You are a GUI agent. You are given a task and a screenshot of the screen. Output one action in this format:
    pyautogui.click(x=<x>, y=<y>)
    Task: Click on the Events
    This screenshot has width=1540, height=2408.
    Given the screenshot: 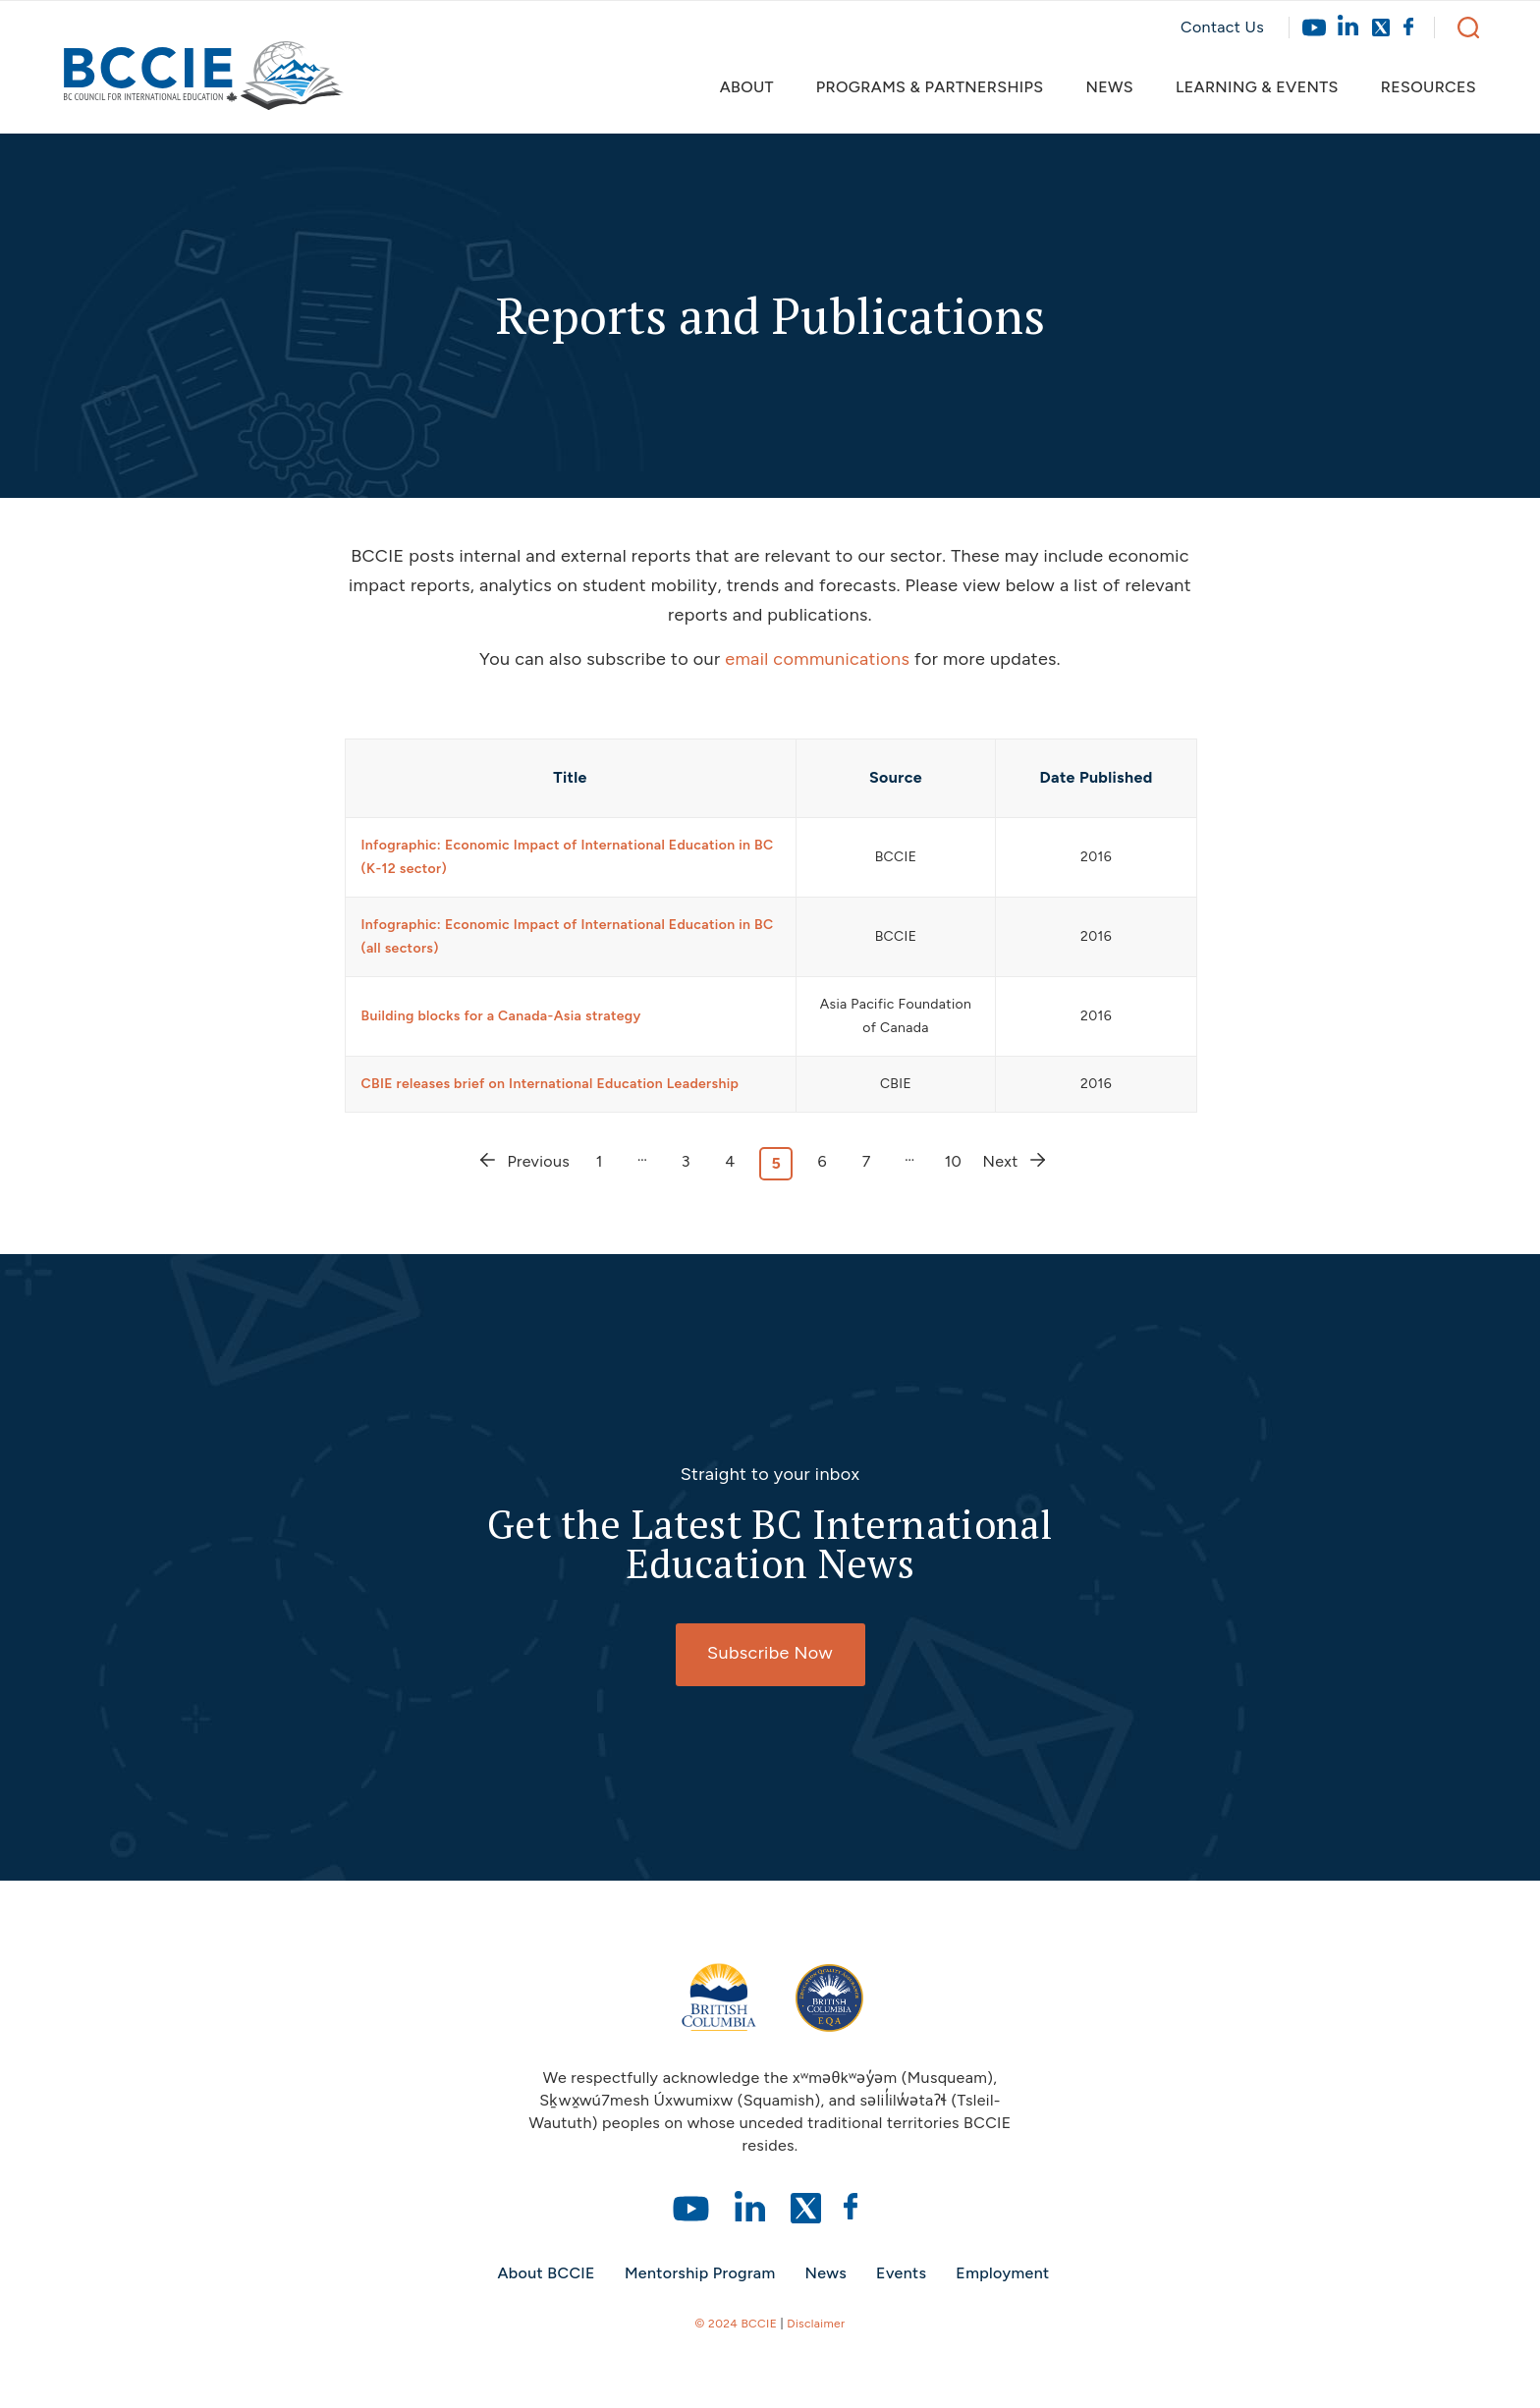 What is the action you would take?
    pyautogui.click(x=901, y=2273)
    